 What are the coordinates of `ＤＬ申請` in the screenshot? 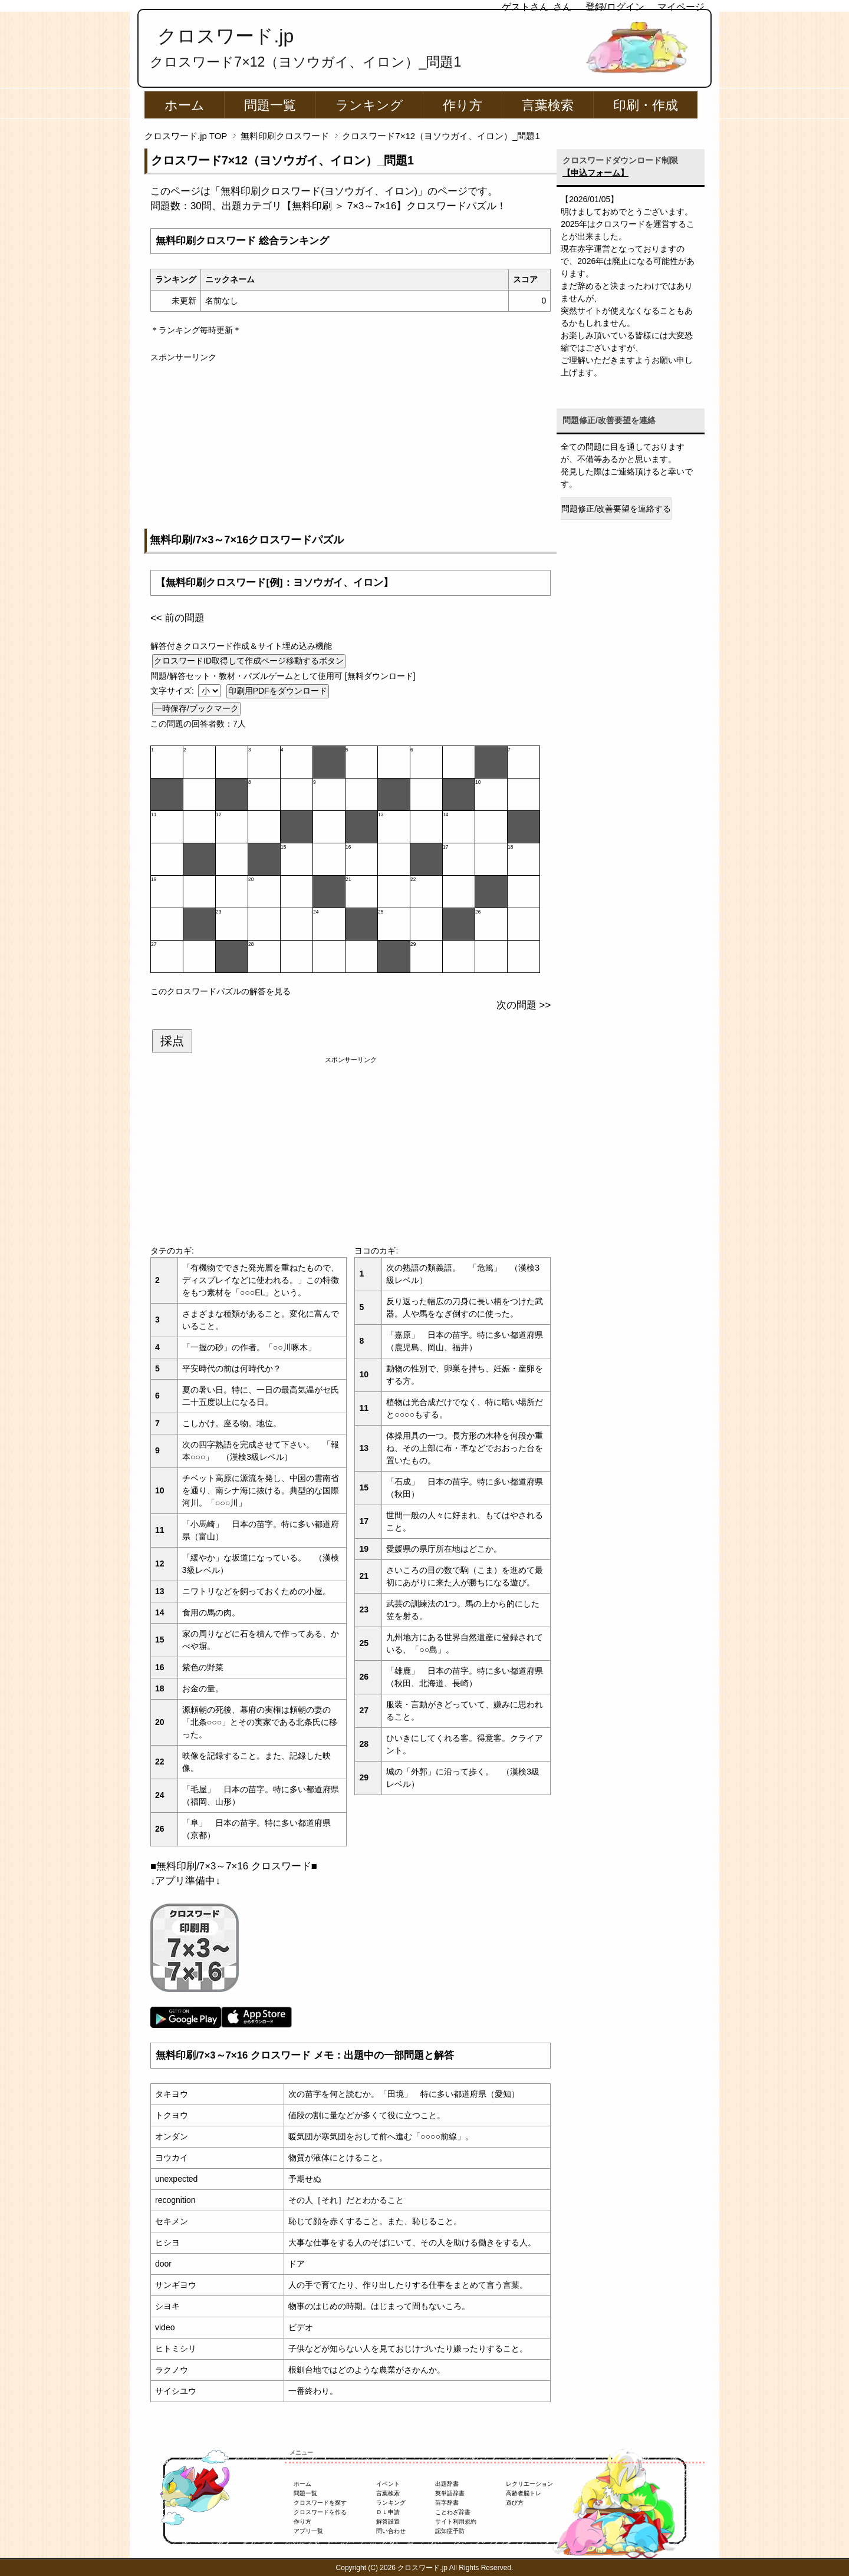 It's located at (388, 2512).